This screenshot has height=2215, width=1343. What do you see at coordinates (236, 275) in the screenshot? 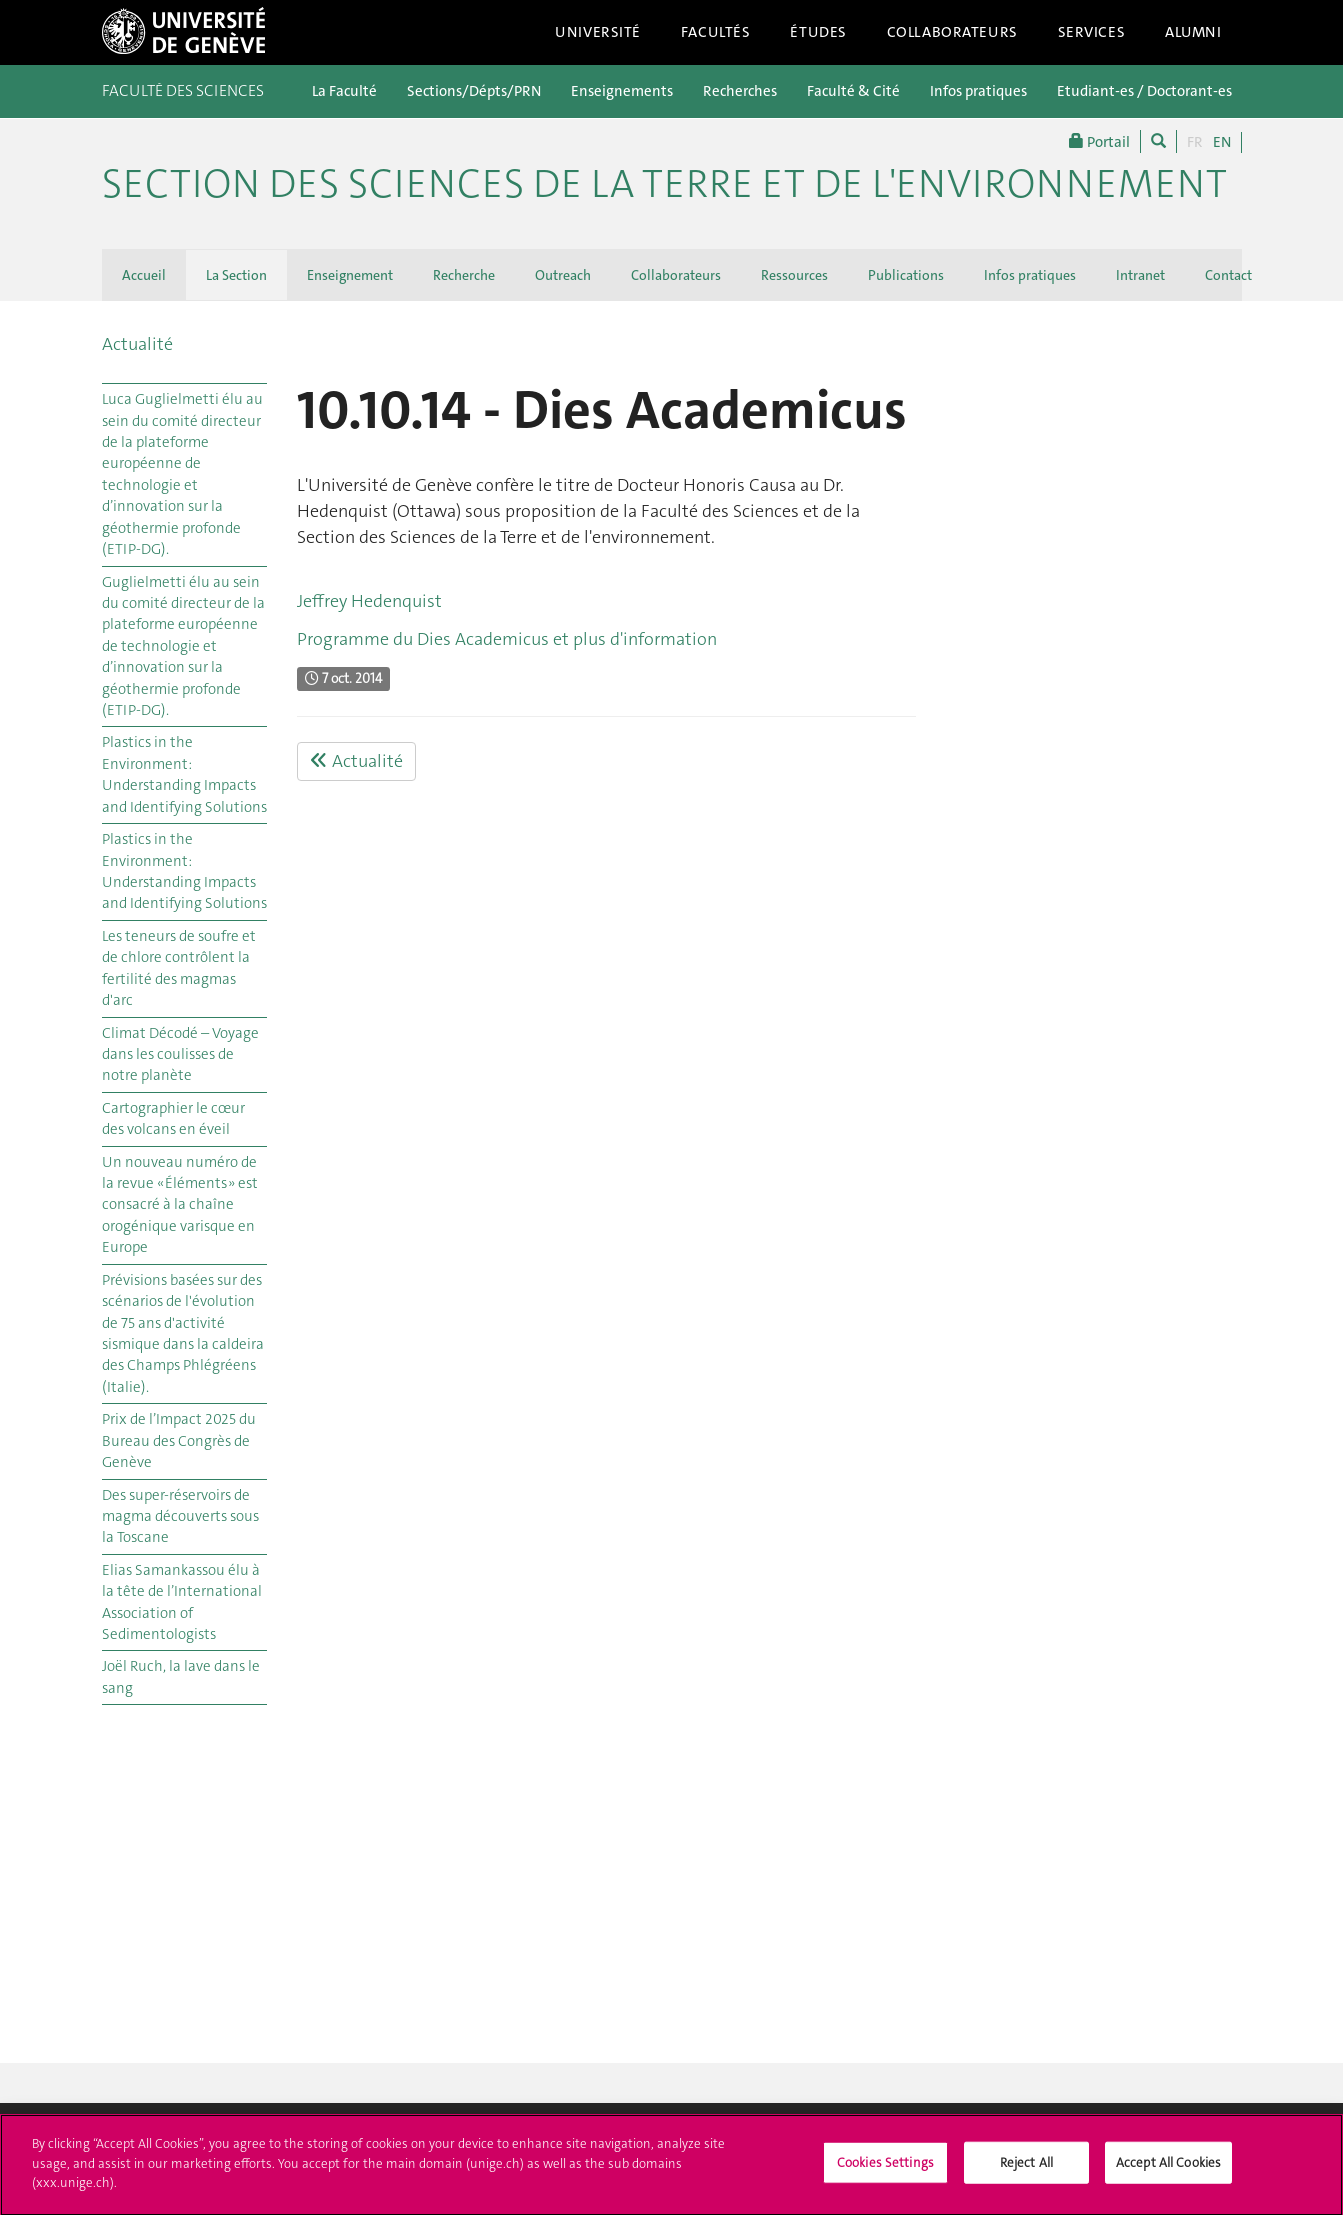
I see `La Section` at bounding box center [236, 275].